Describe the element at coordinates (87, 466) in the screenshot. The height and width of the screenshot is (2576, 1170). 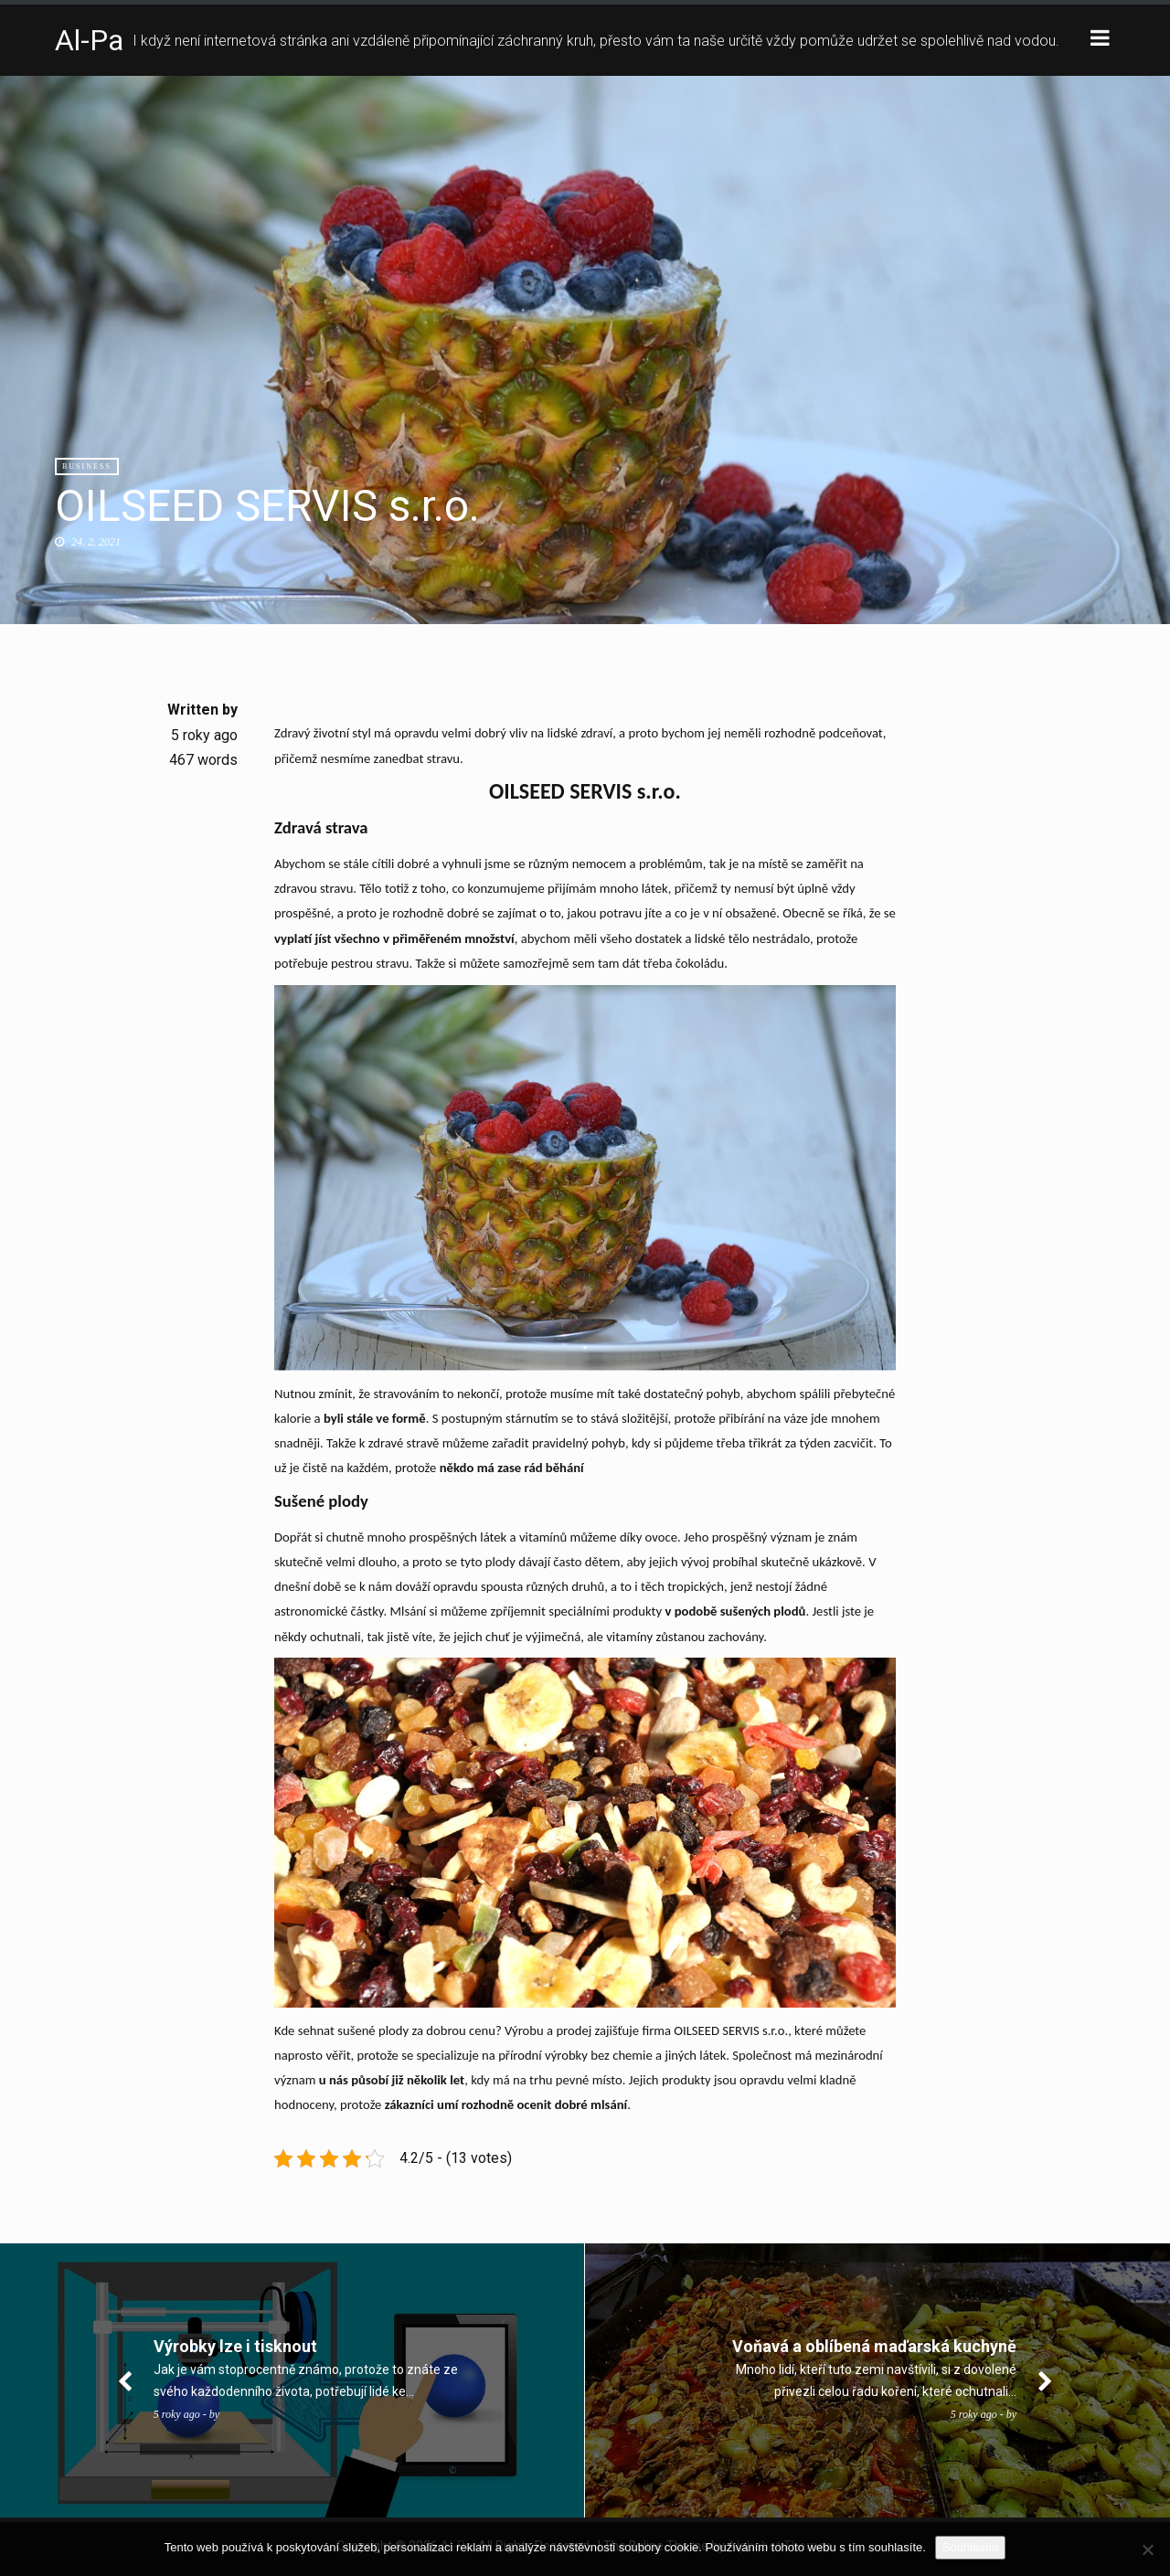
I see `Business` at that location.